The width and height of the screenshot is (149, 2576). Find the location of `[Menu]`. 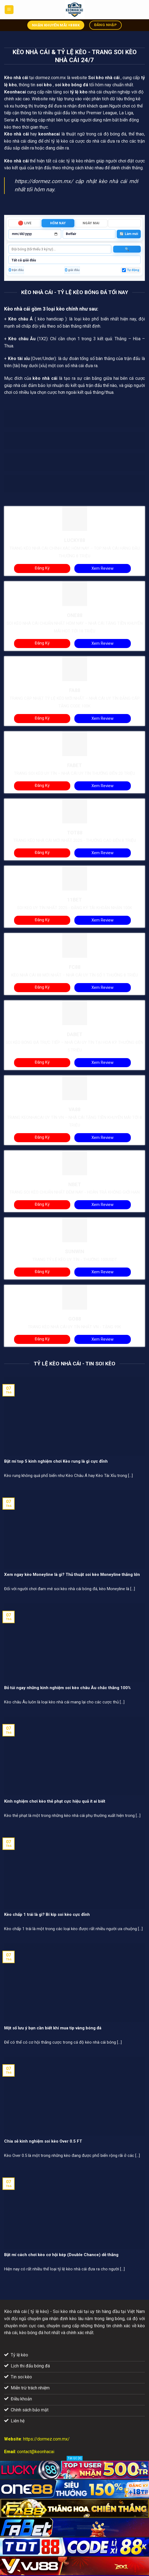

[Menu] is located at coordinates (9, 9).